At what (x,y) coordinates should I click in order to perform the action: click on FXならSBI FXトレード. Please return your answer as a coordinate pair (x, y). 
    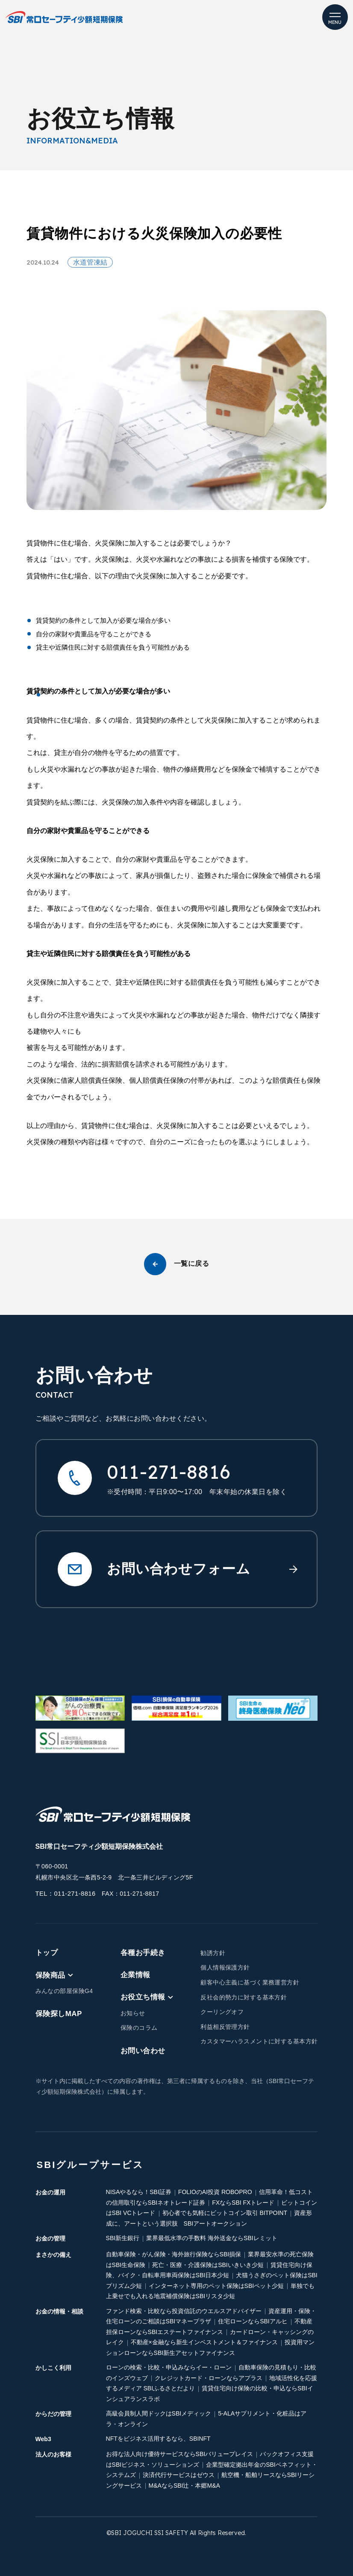
    Looking at the image, I should click on (243, 2201).